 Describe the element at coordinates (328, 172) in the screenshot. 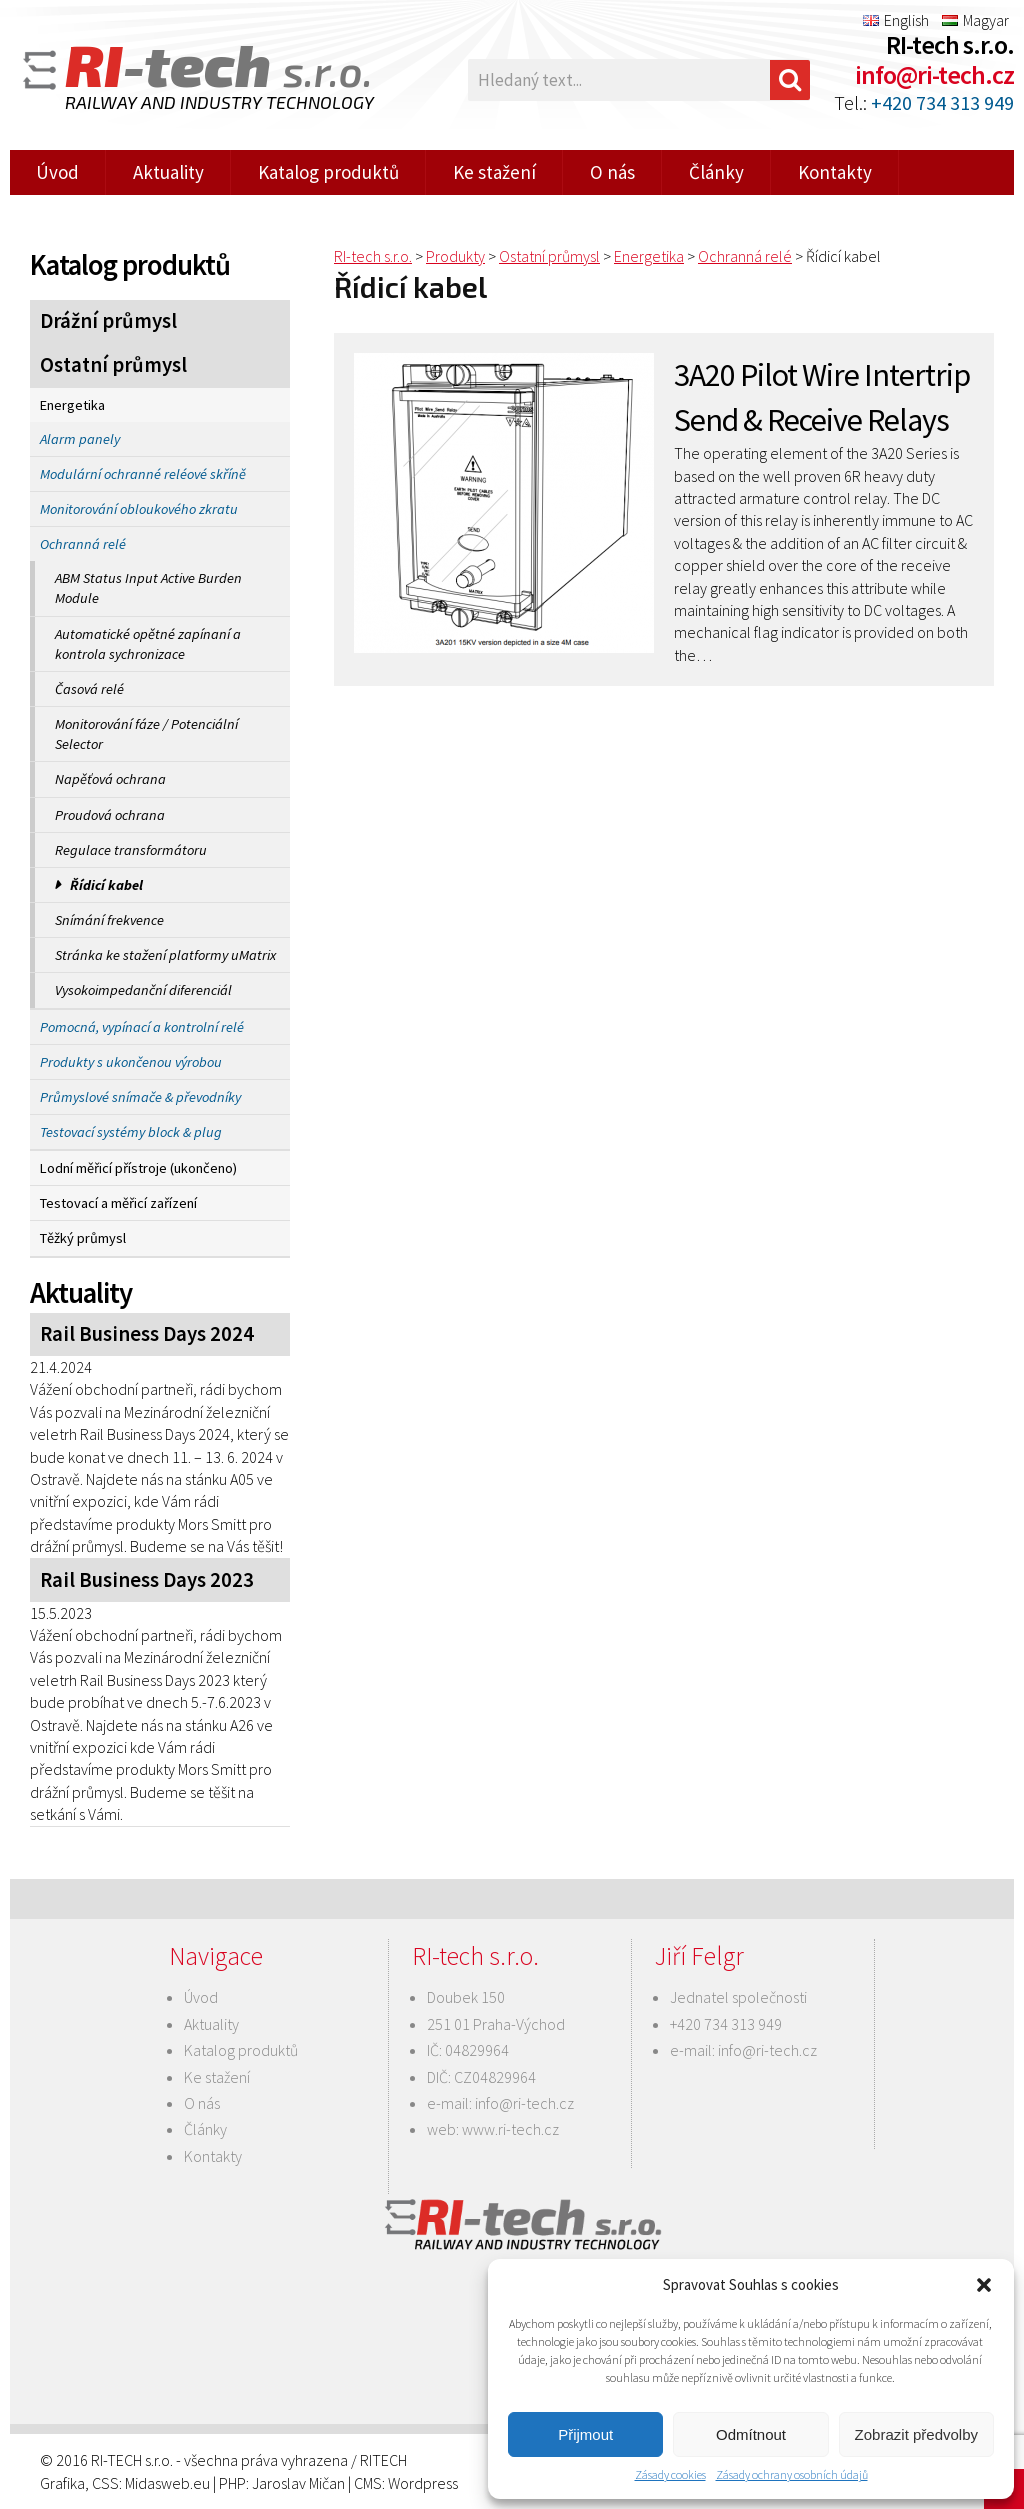

I see `Katalog produktů` at that location.